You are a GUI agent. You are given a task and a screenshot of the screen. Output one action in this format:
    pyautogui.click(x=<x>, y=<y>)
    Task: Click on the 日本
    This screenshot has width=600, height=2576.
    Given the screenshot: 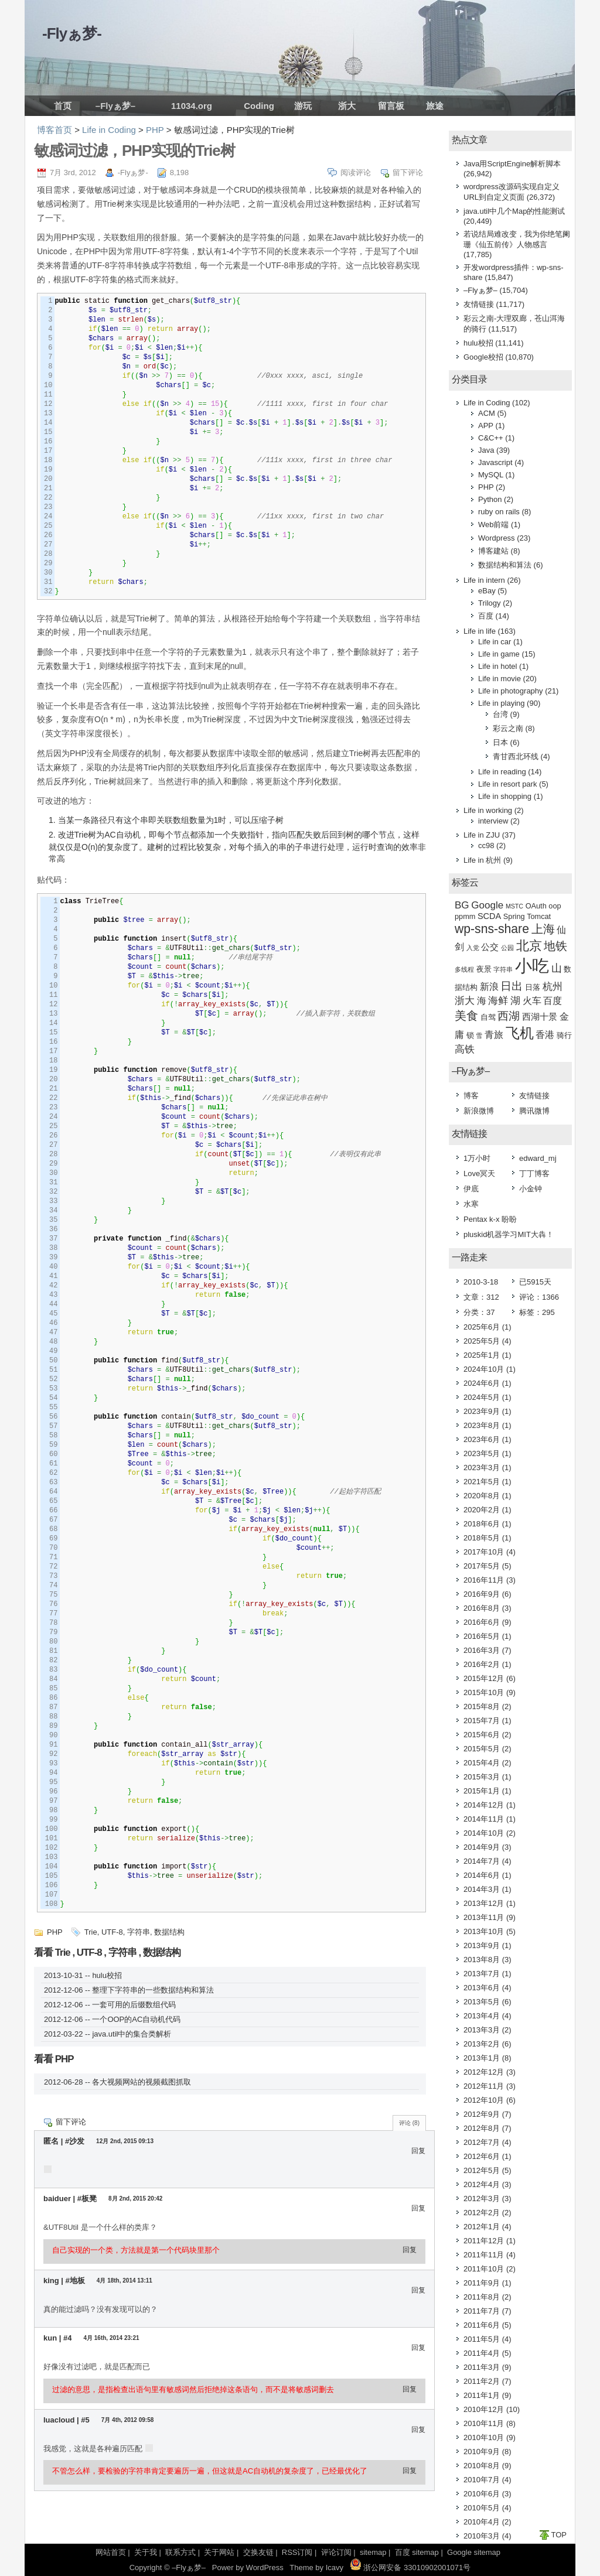 What is the action you would take?
    pyautogui.click(x=500, y=742)
    